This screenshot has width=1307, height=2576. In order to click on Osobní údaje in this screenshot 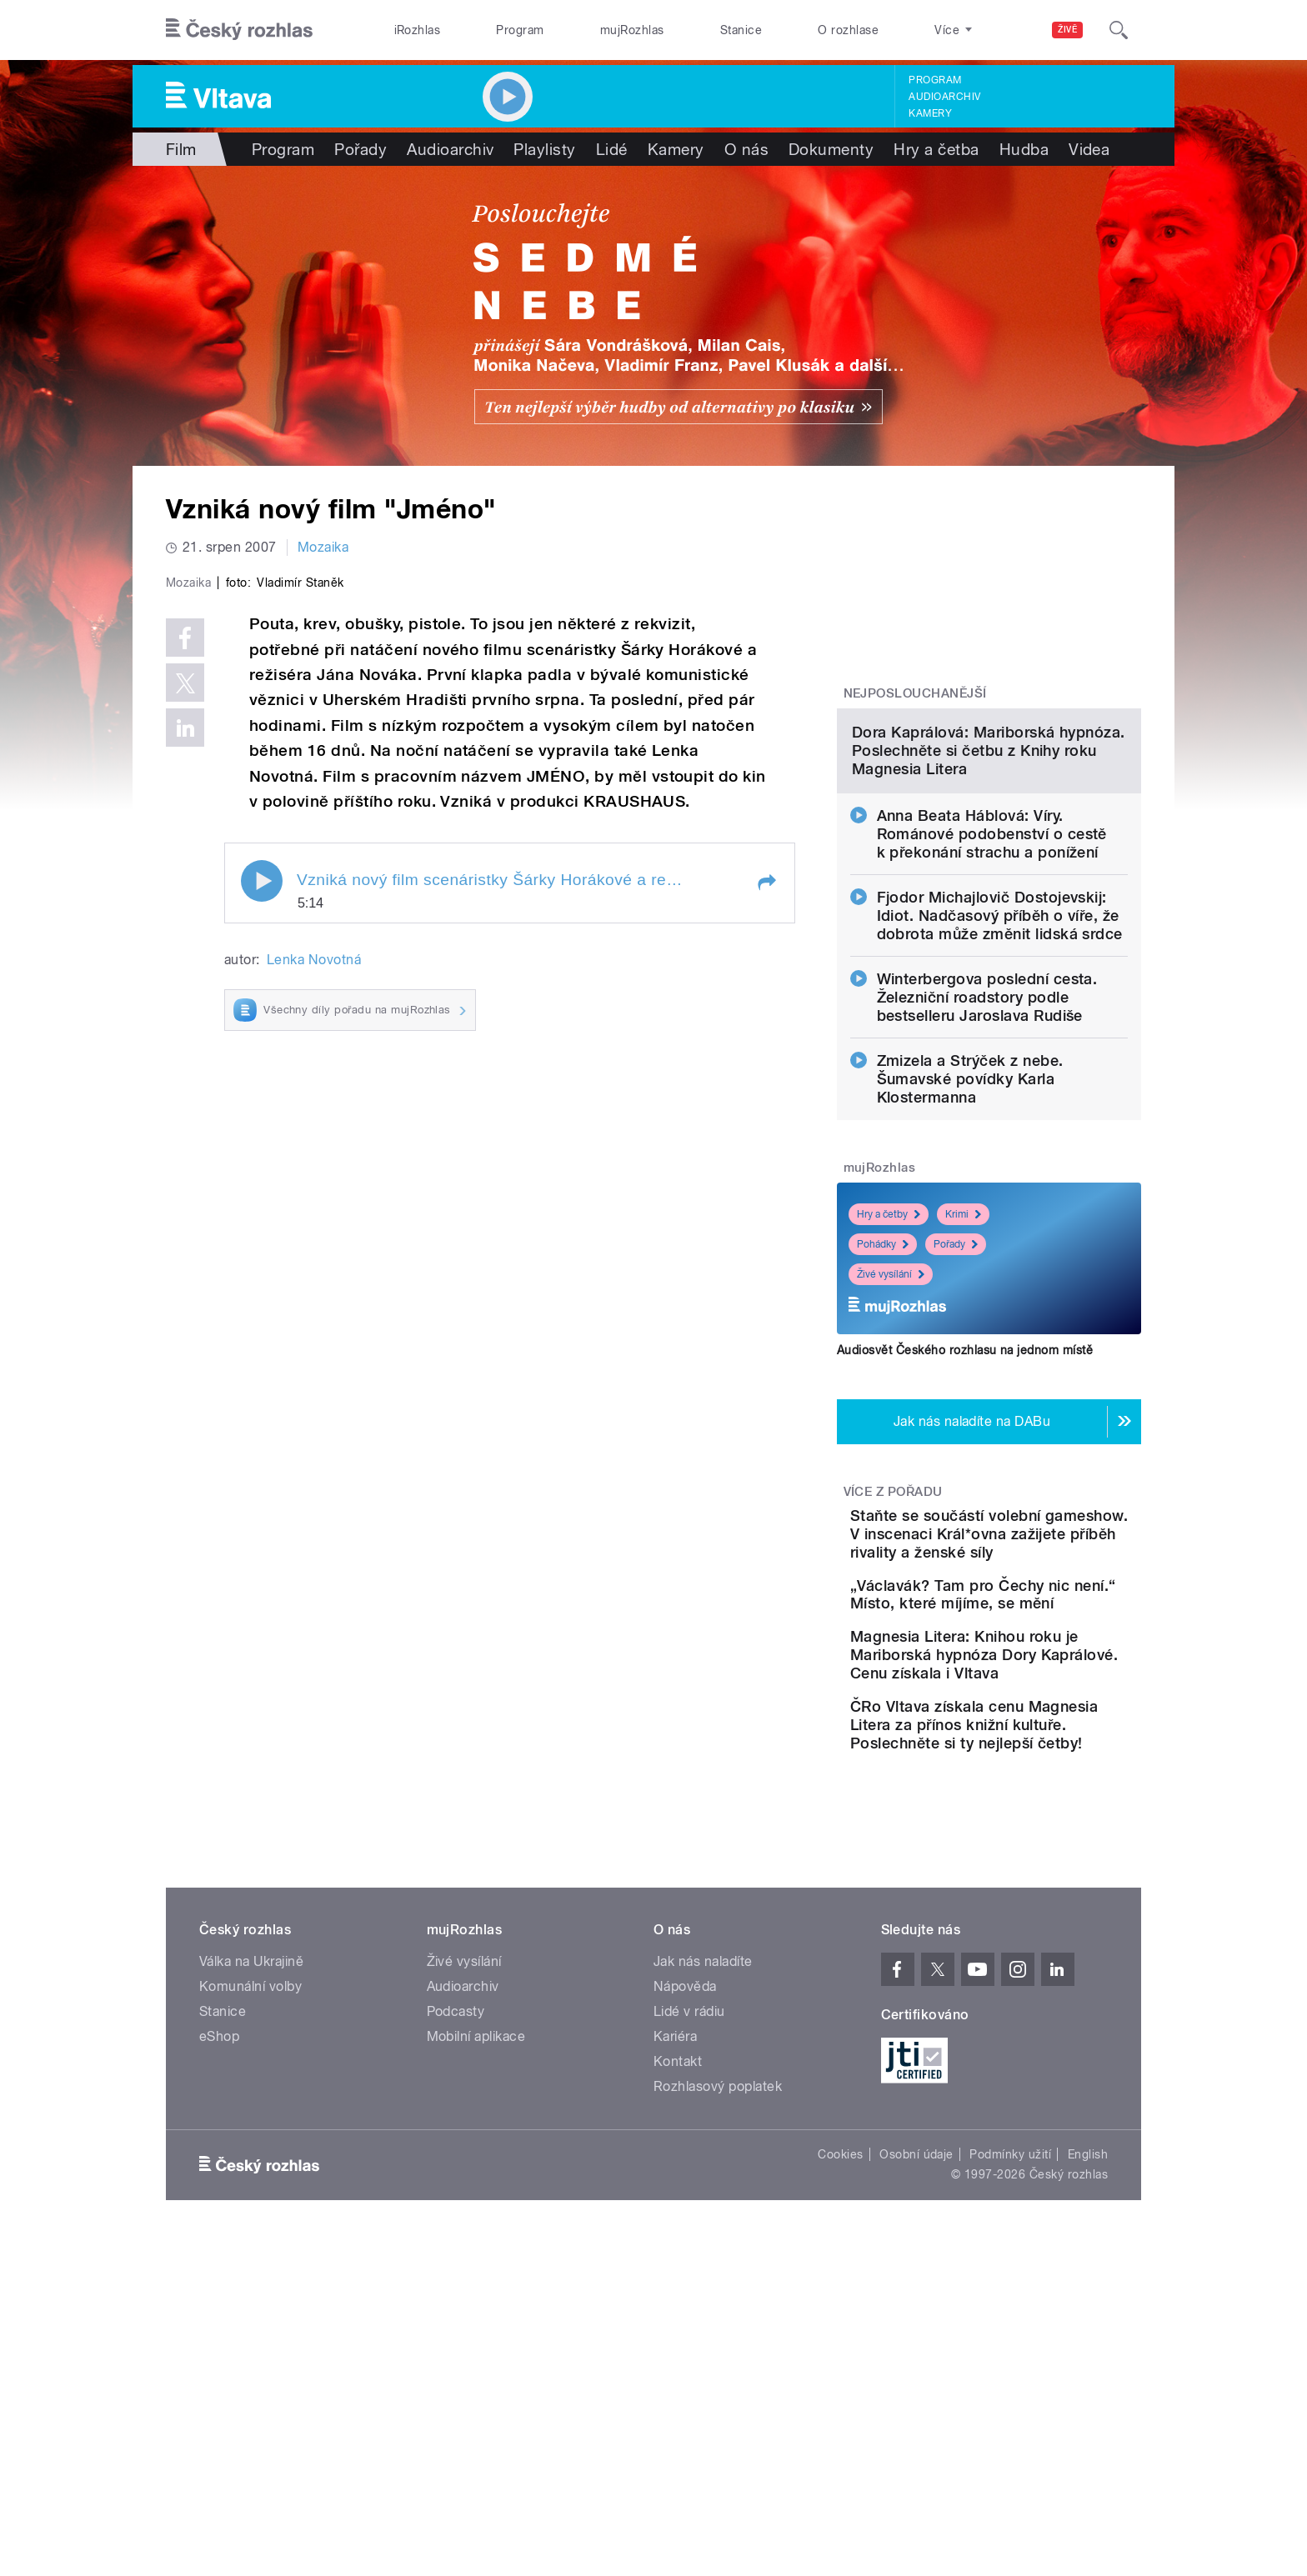, I will do `click(916, 2404)`.